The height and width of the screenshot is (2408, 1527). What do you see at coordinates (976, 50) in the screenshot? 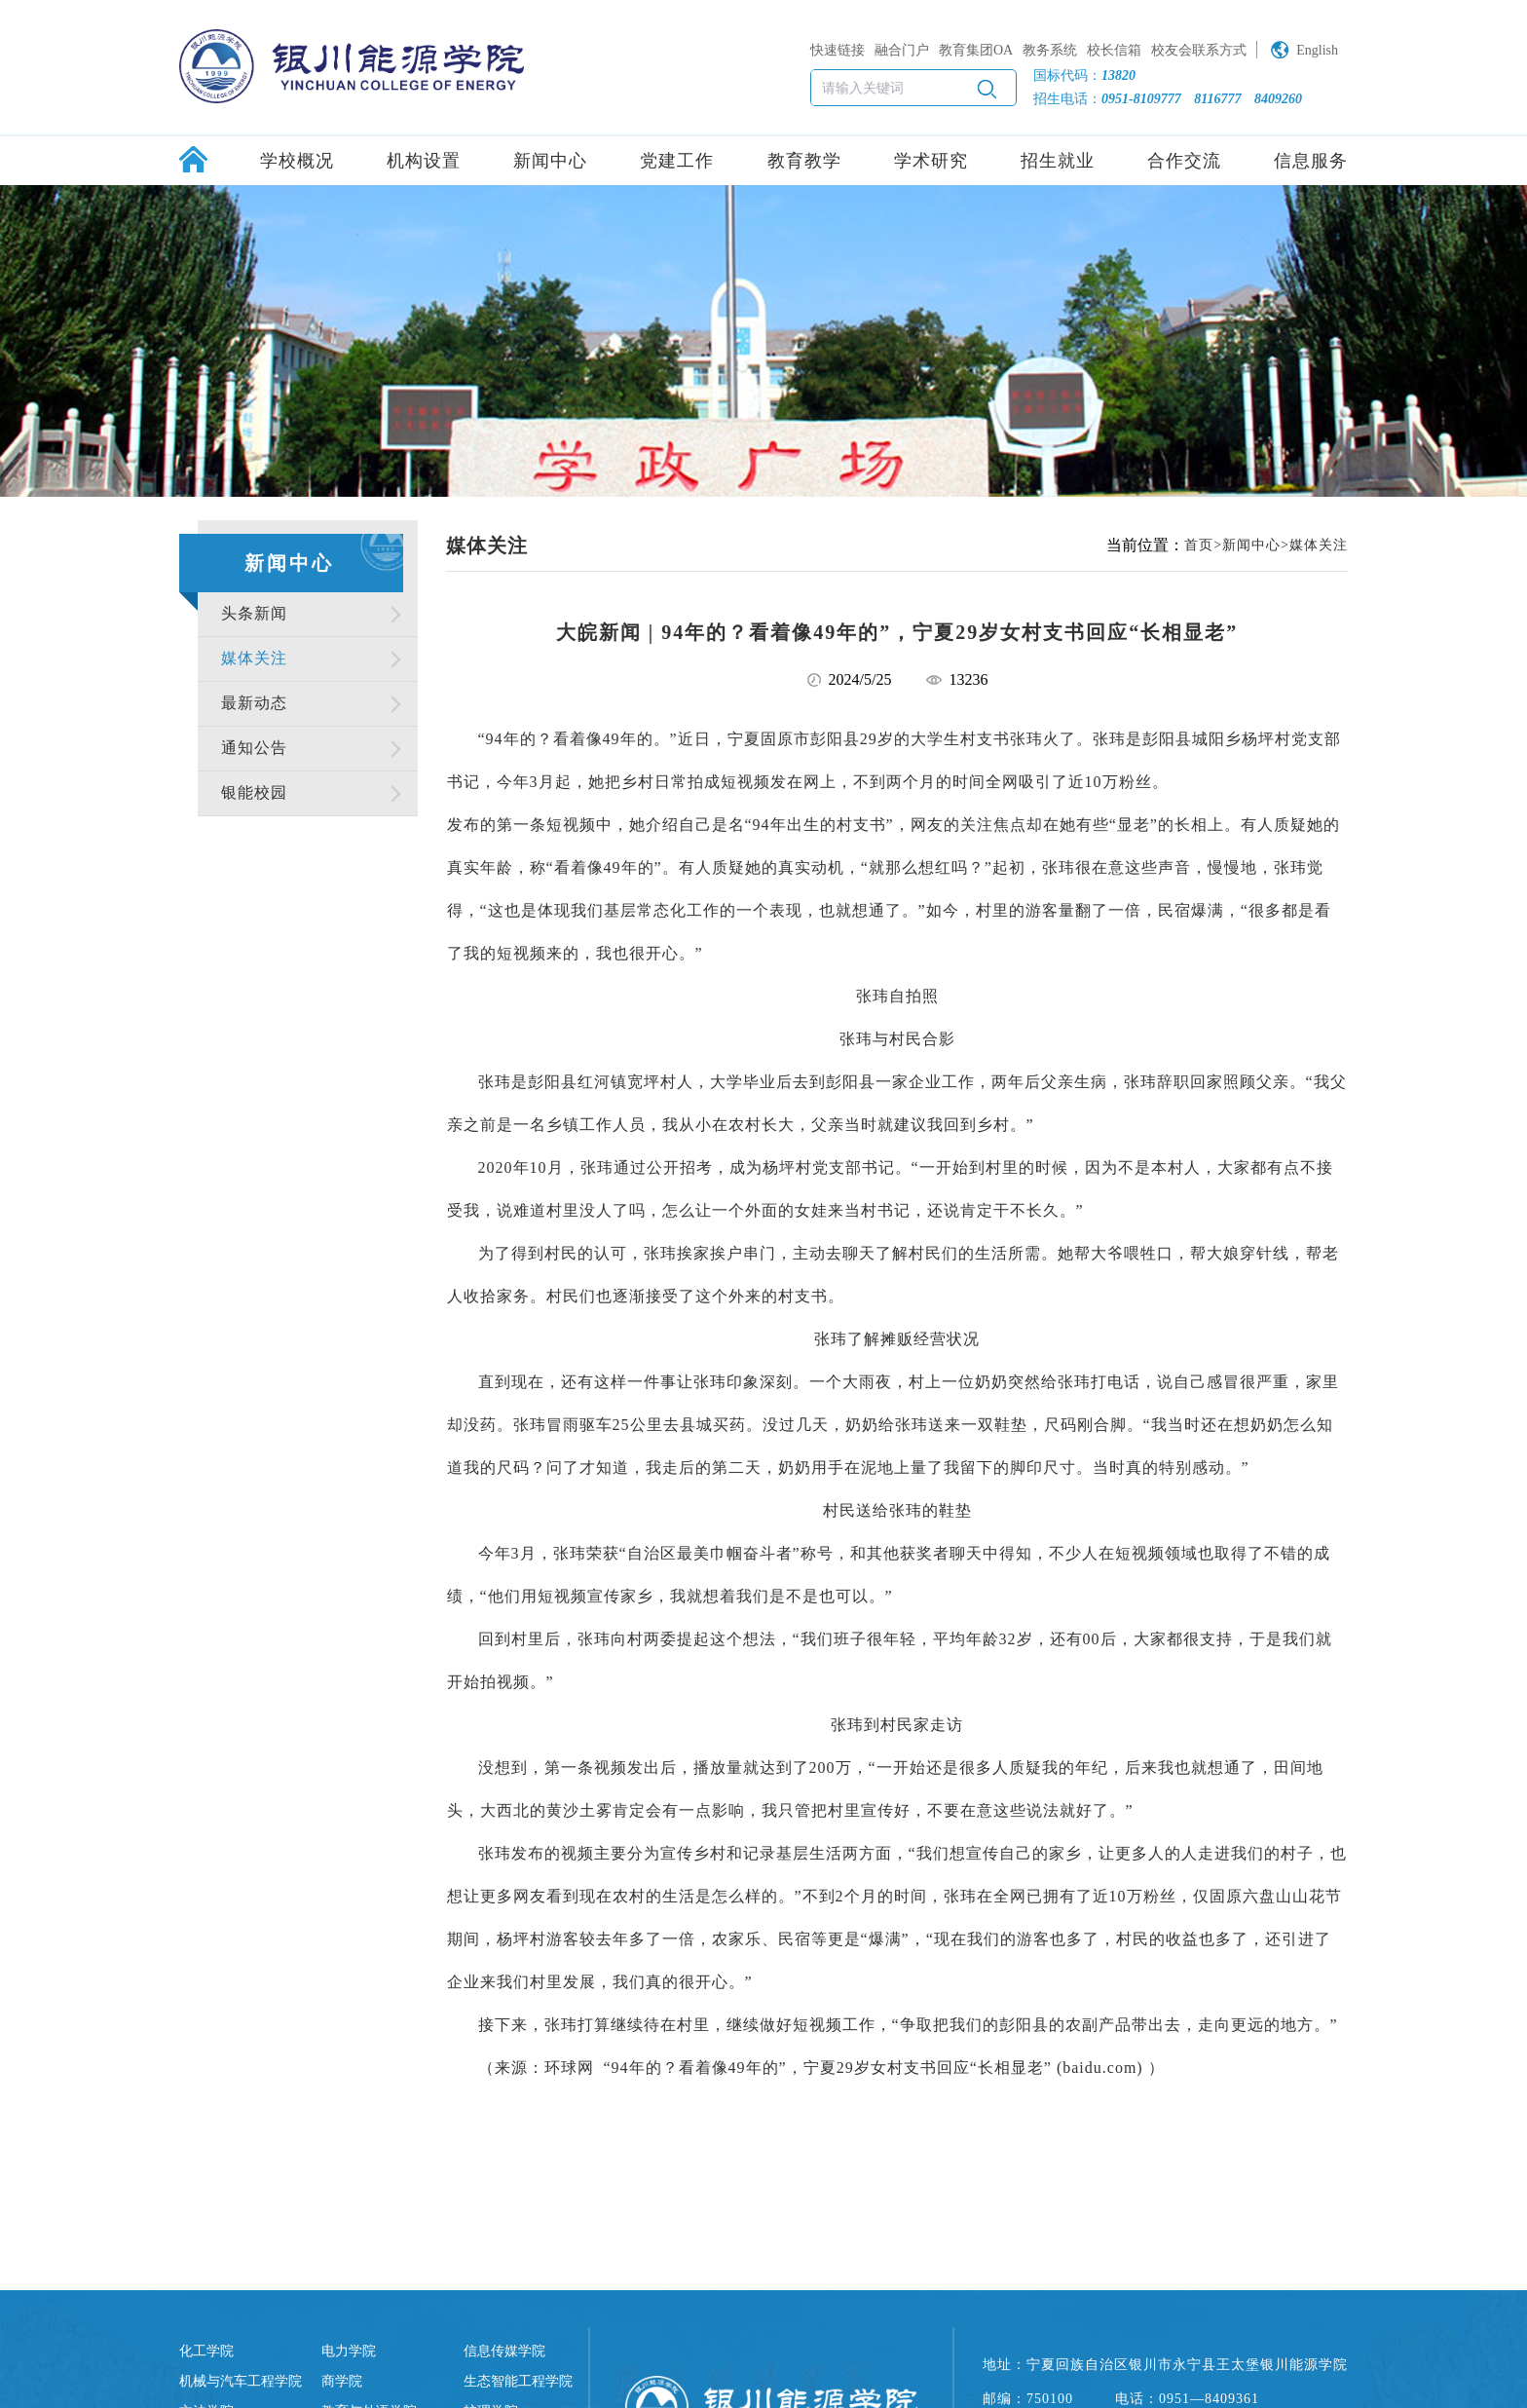
I see `教育集团OA` at bounding box center [976, 50].